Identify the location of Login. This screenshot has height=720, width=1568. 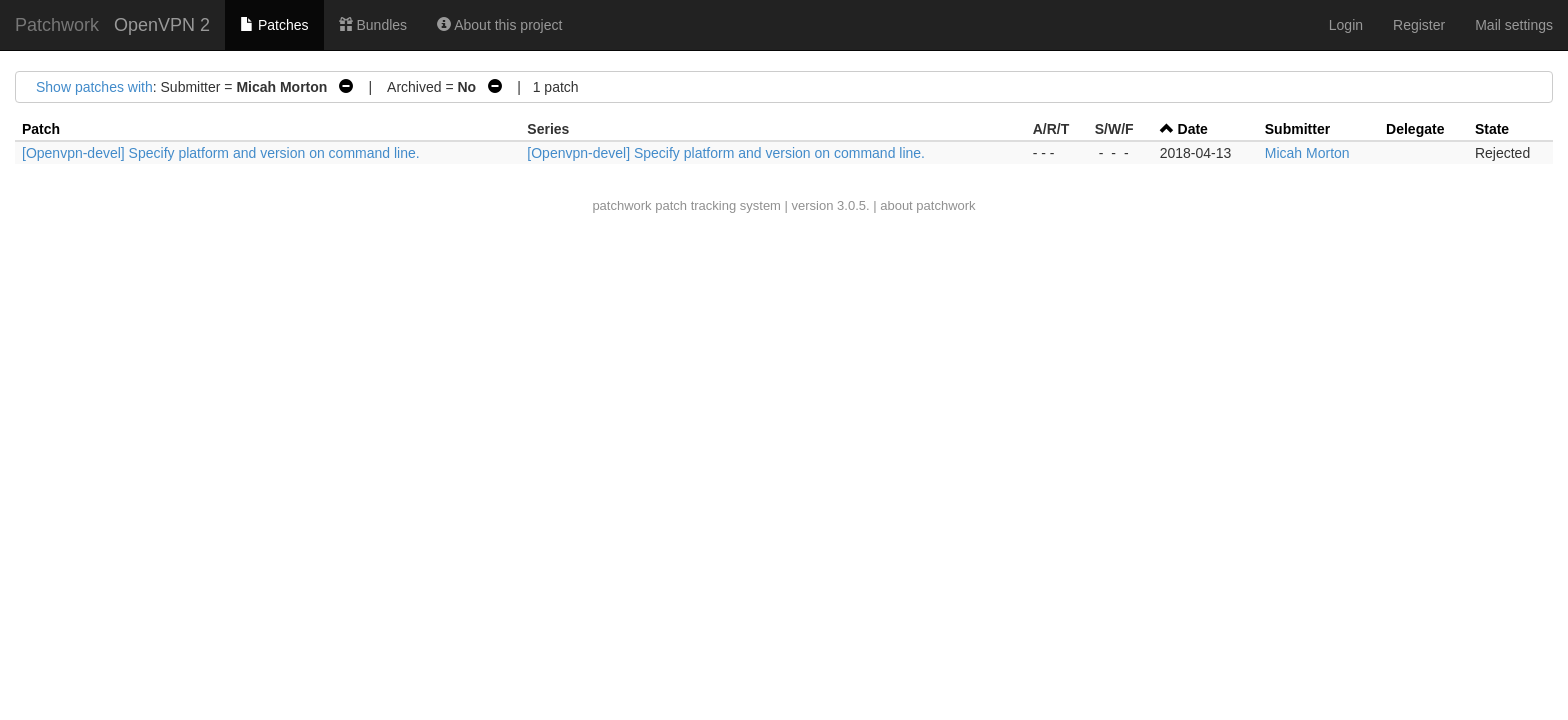
(1346, 25).